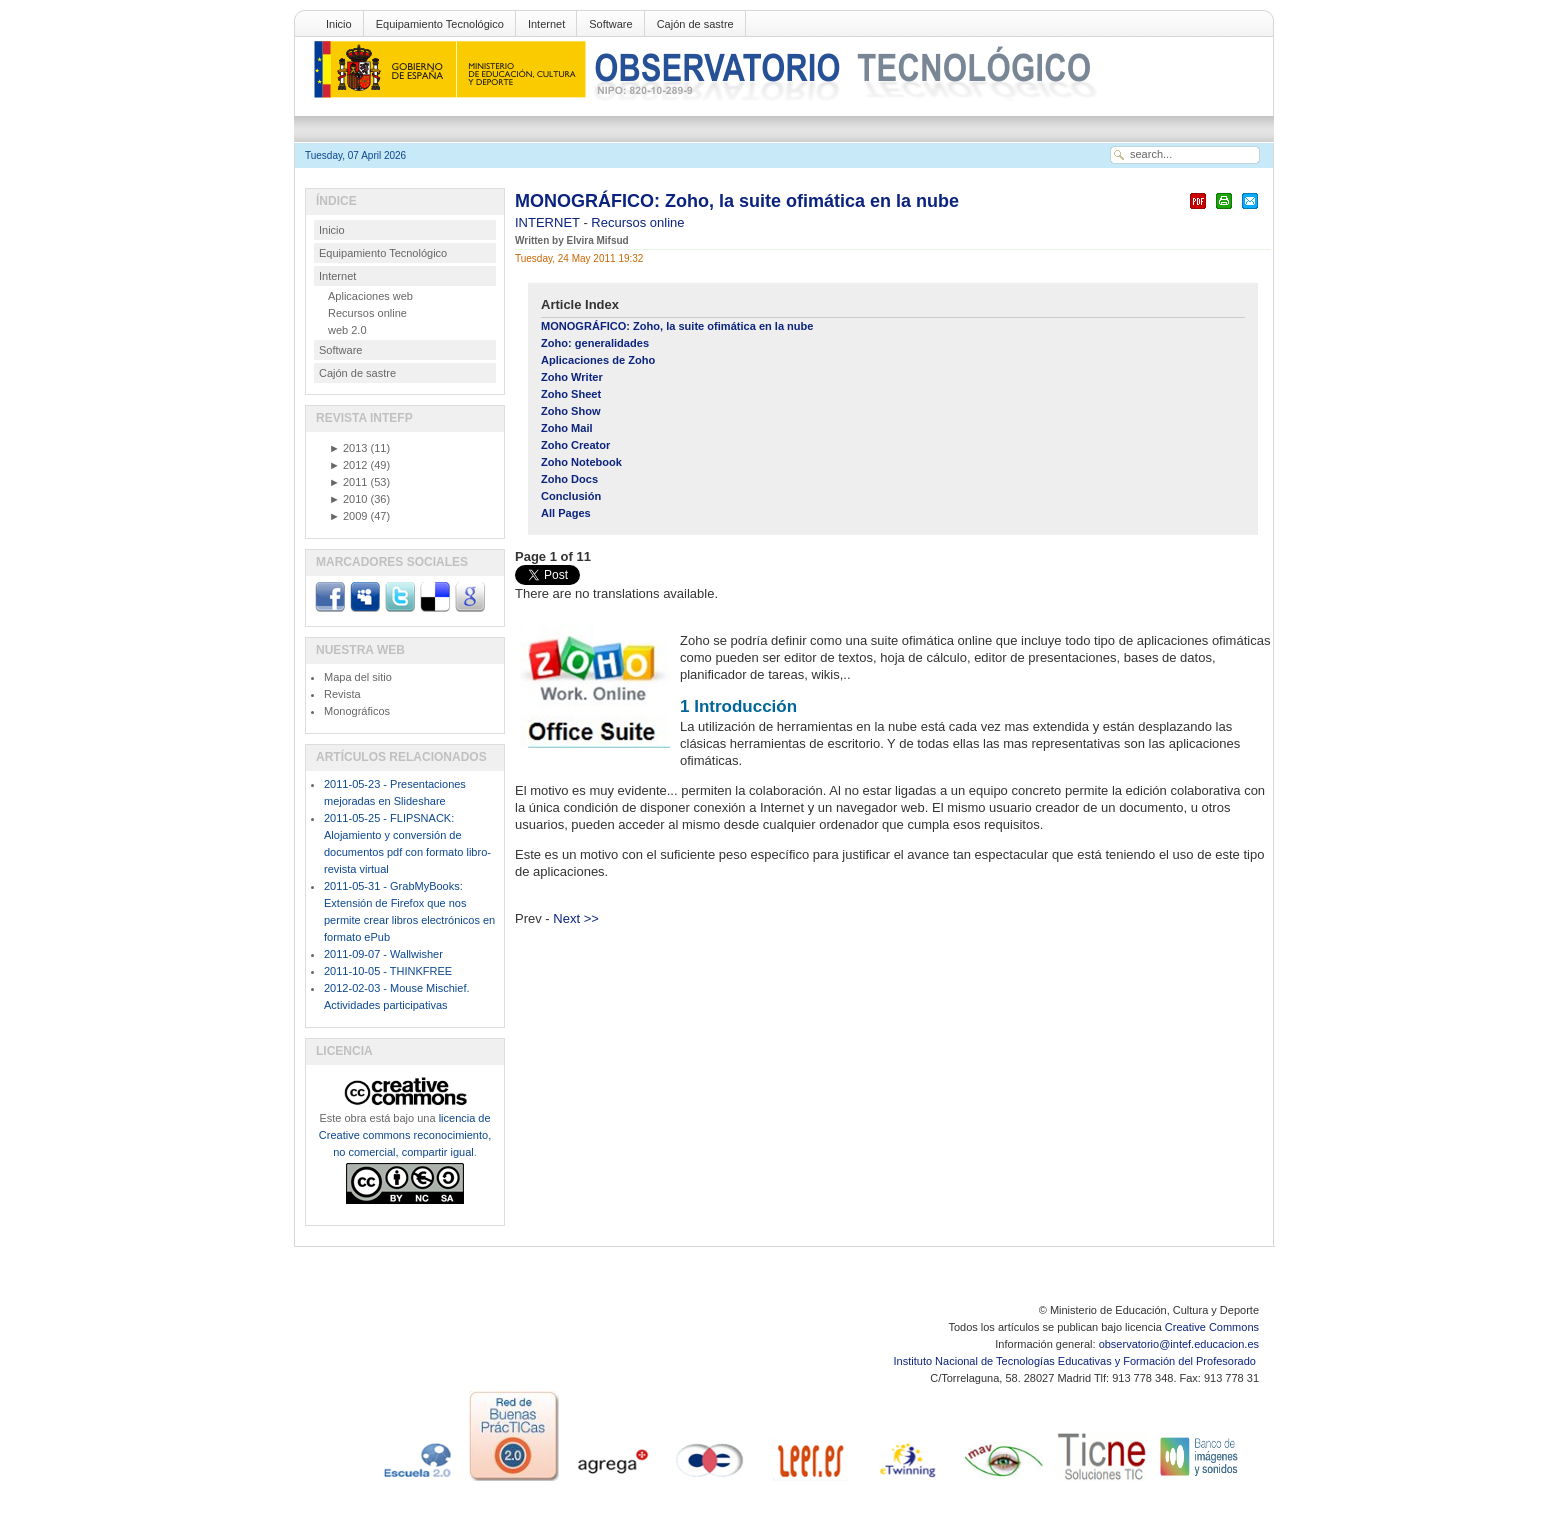 Image resolution: width=1568 pixels, height=1524 pixels. Describe the element at coordinates (581, 462) in the screenshot. I see `Zoho Notebook` at that location.